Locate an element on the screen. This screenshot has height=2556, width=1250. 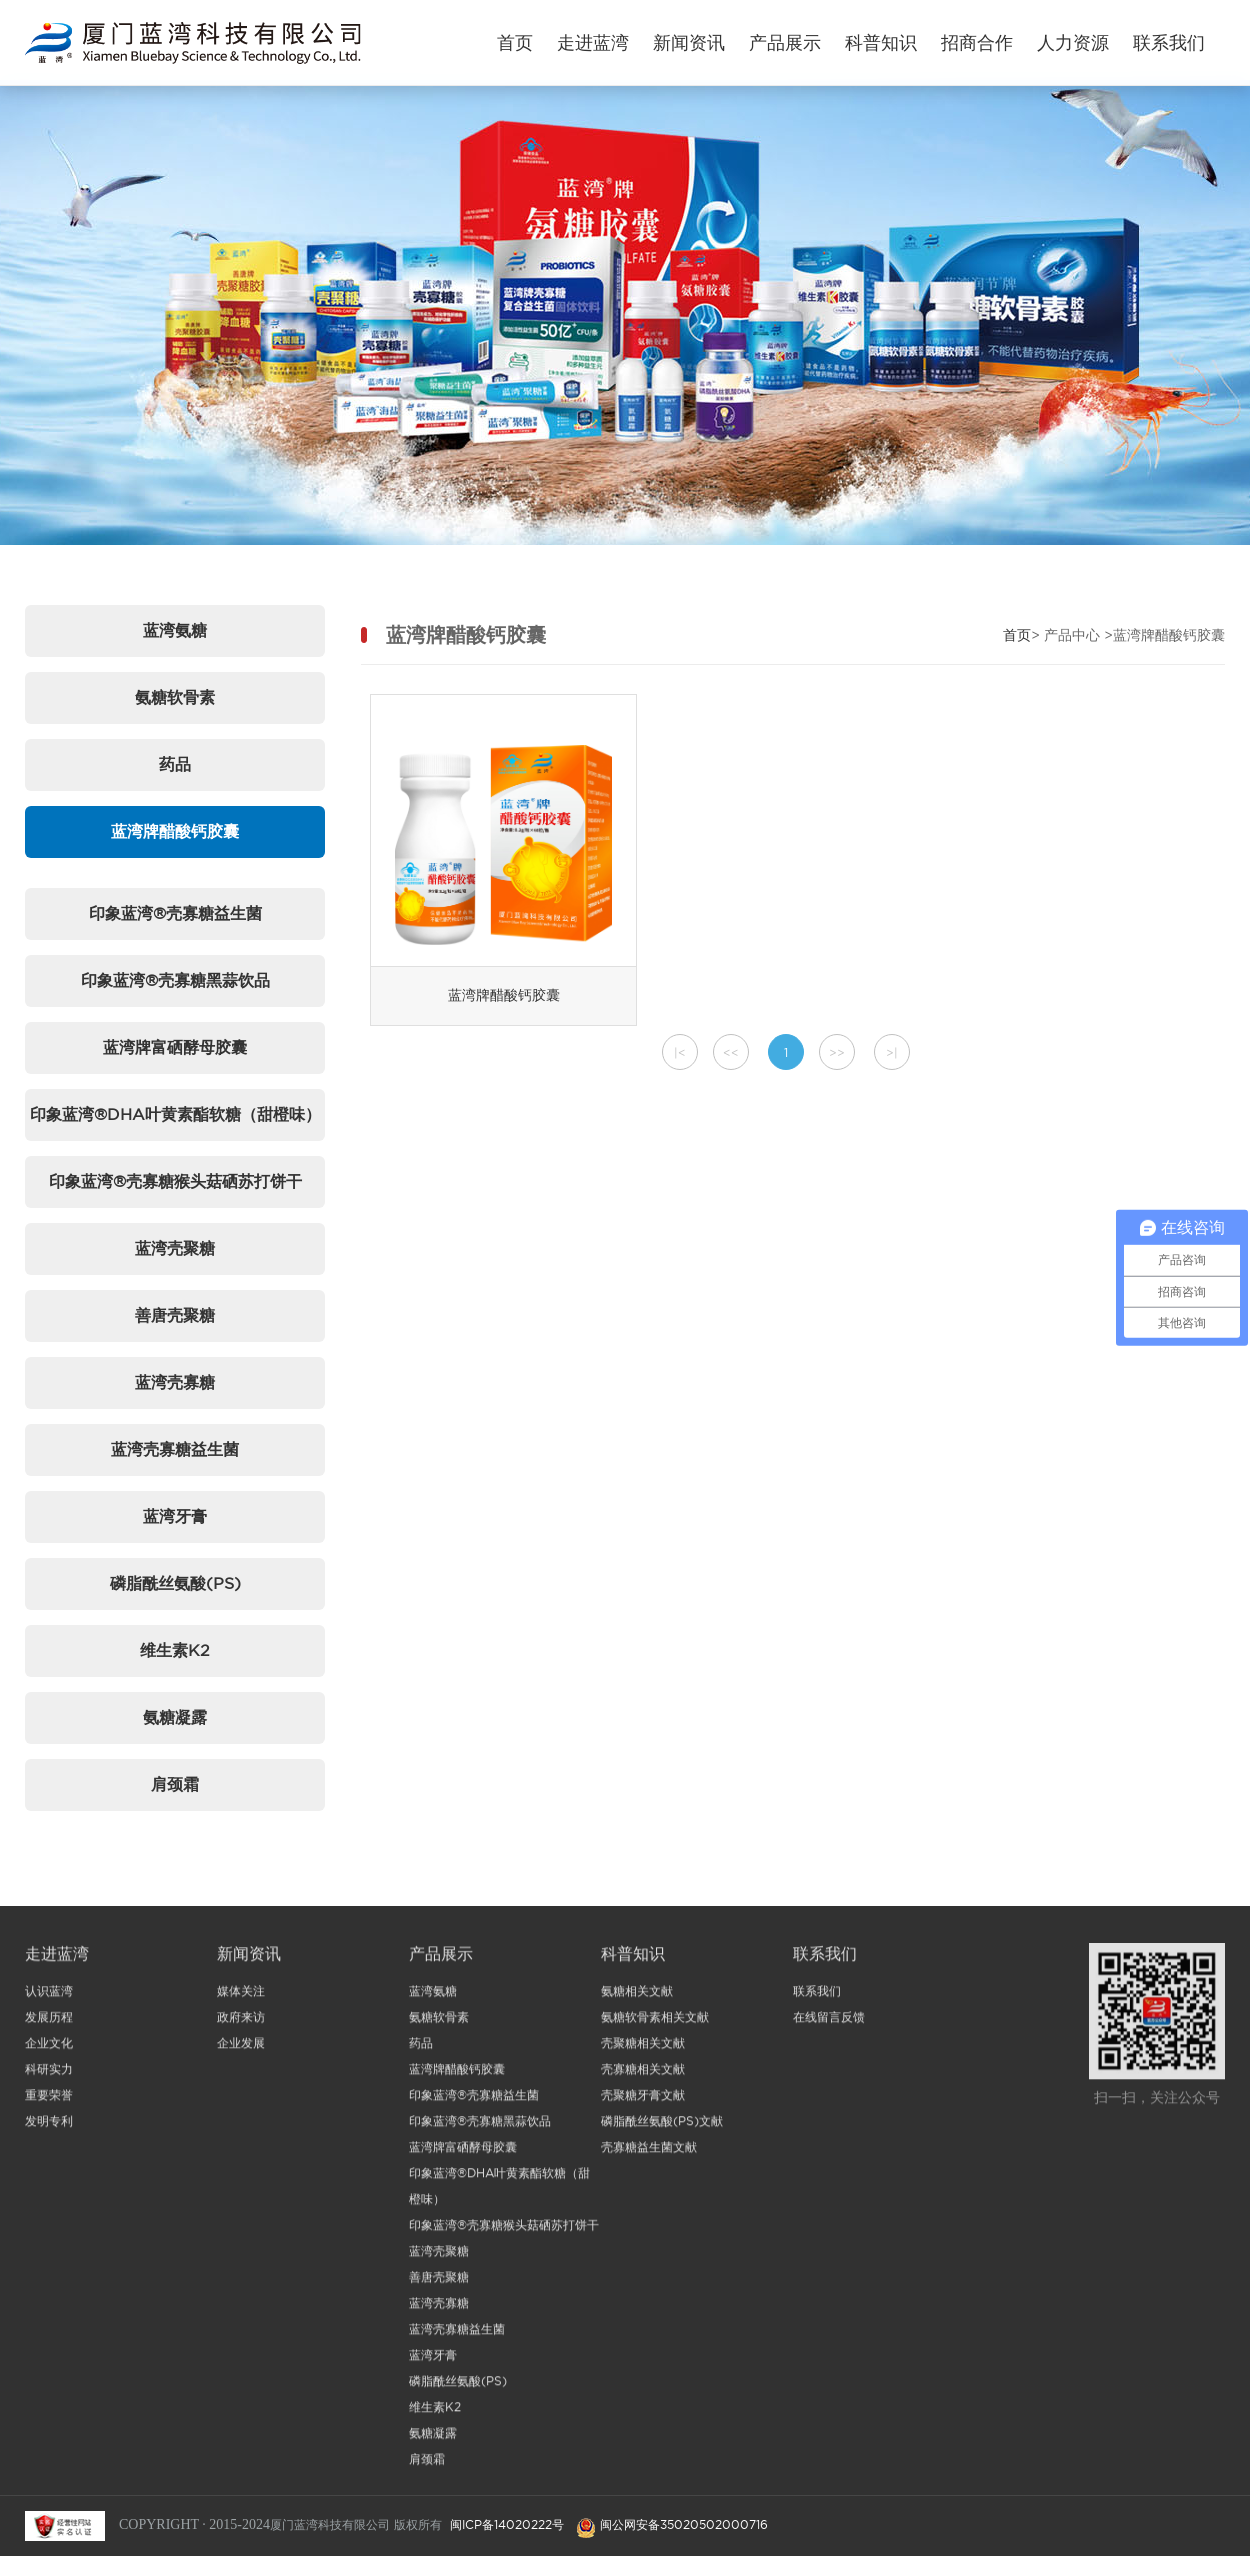
走进蓝湾 is located at coordinates (593, 42).